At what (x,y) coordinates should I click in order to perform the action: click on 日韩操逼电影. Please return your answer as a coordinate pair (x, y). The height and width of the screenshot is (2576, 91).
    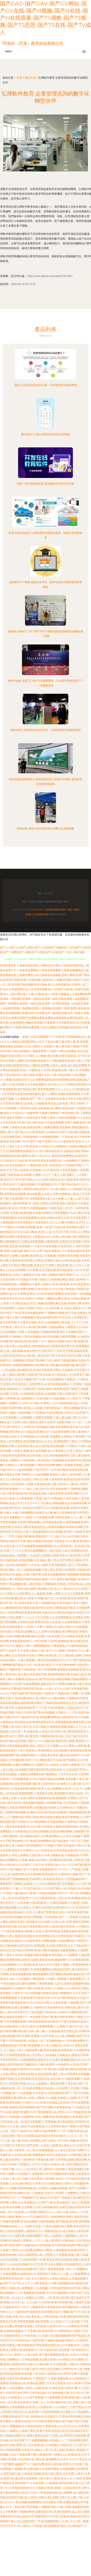
    Looking at the image, I should click on (29, 1136).